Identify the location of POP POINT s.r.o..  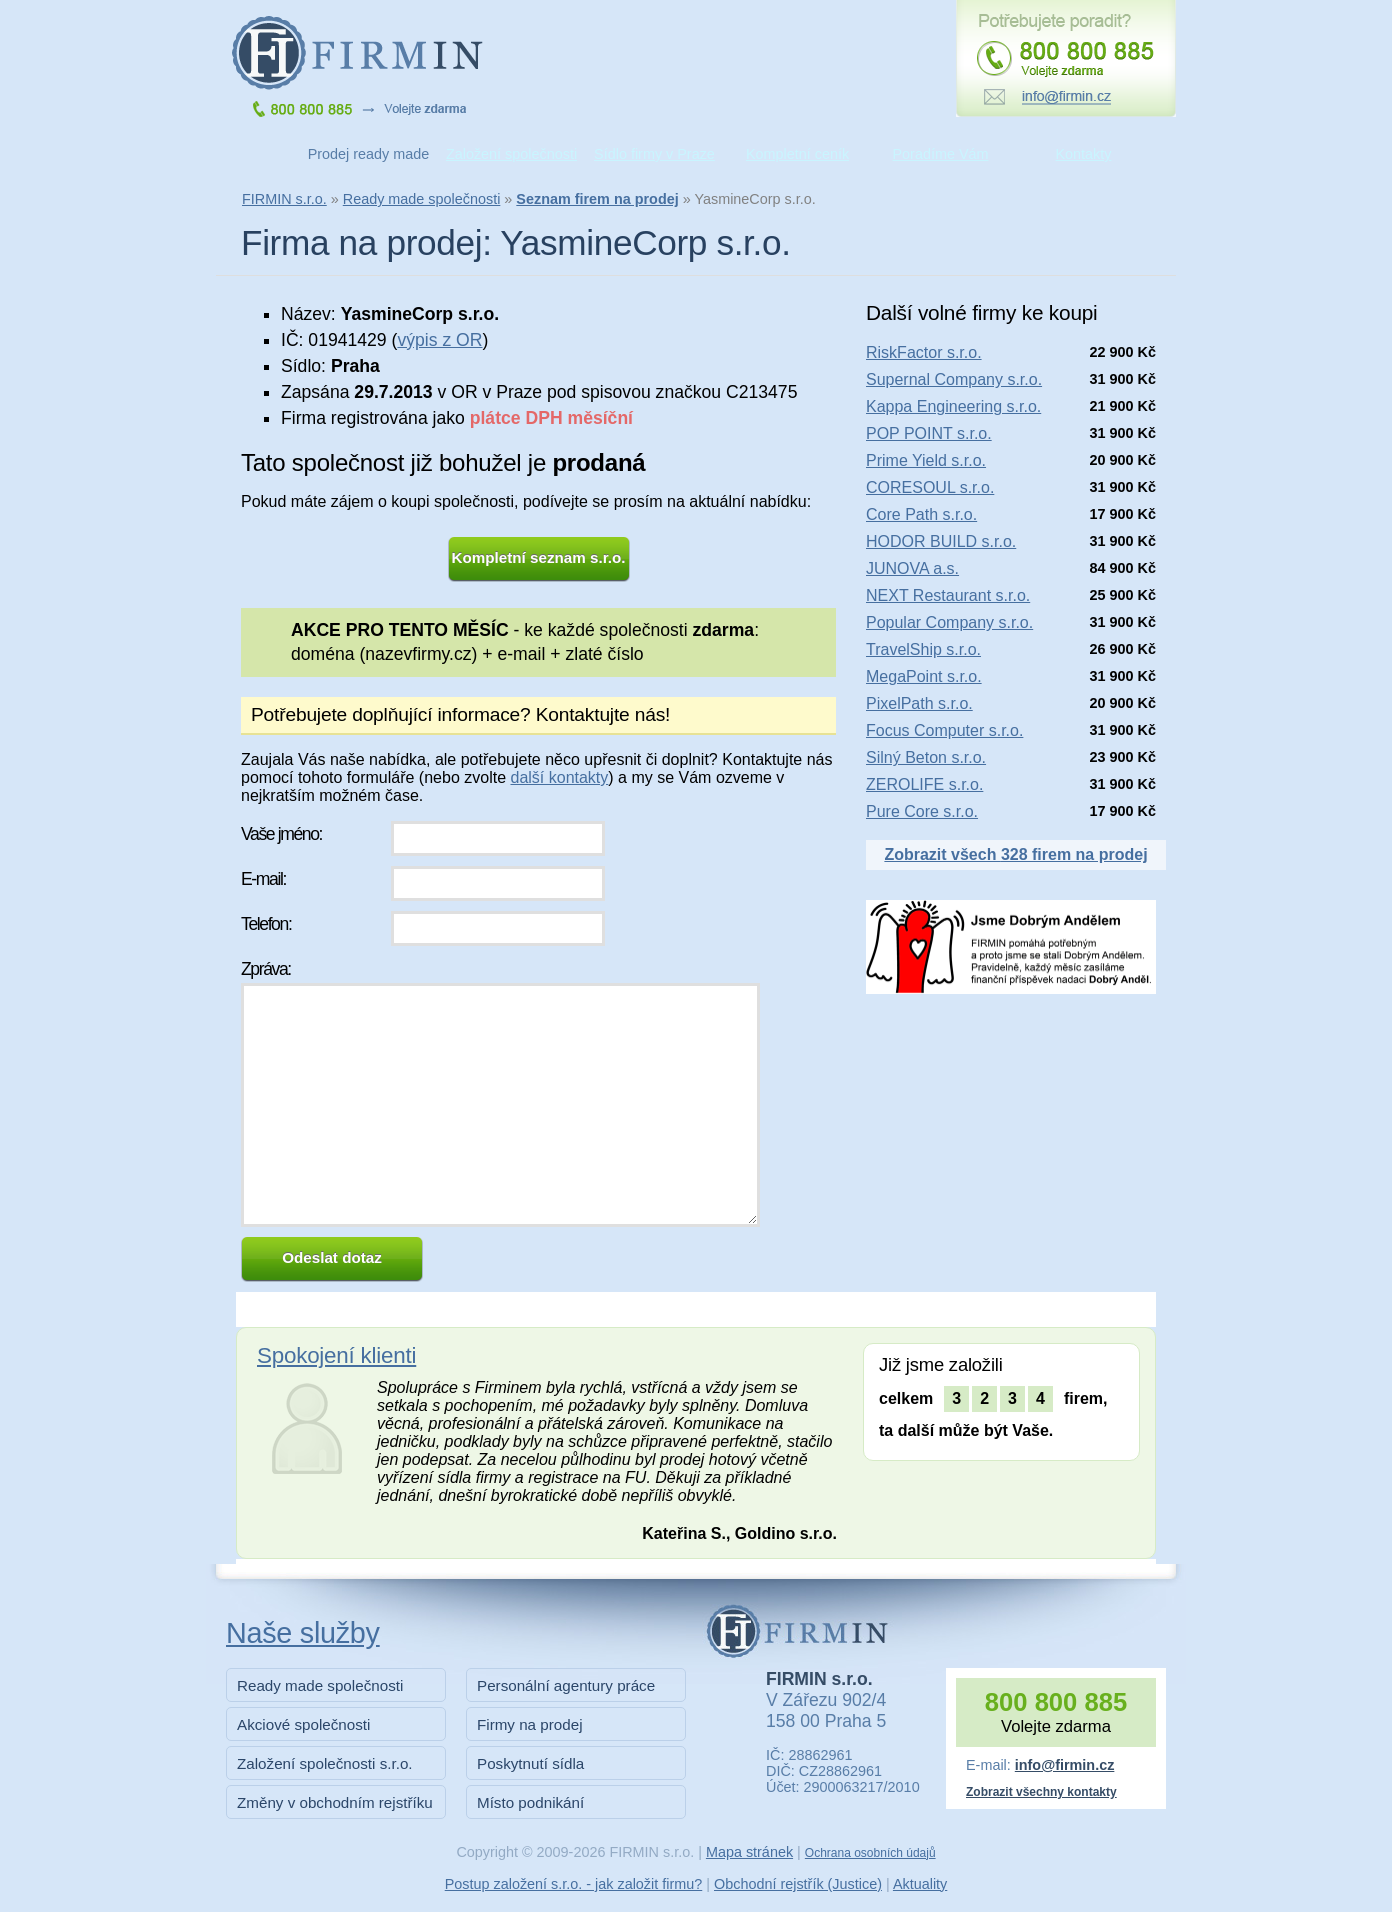
(929, 433).